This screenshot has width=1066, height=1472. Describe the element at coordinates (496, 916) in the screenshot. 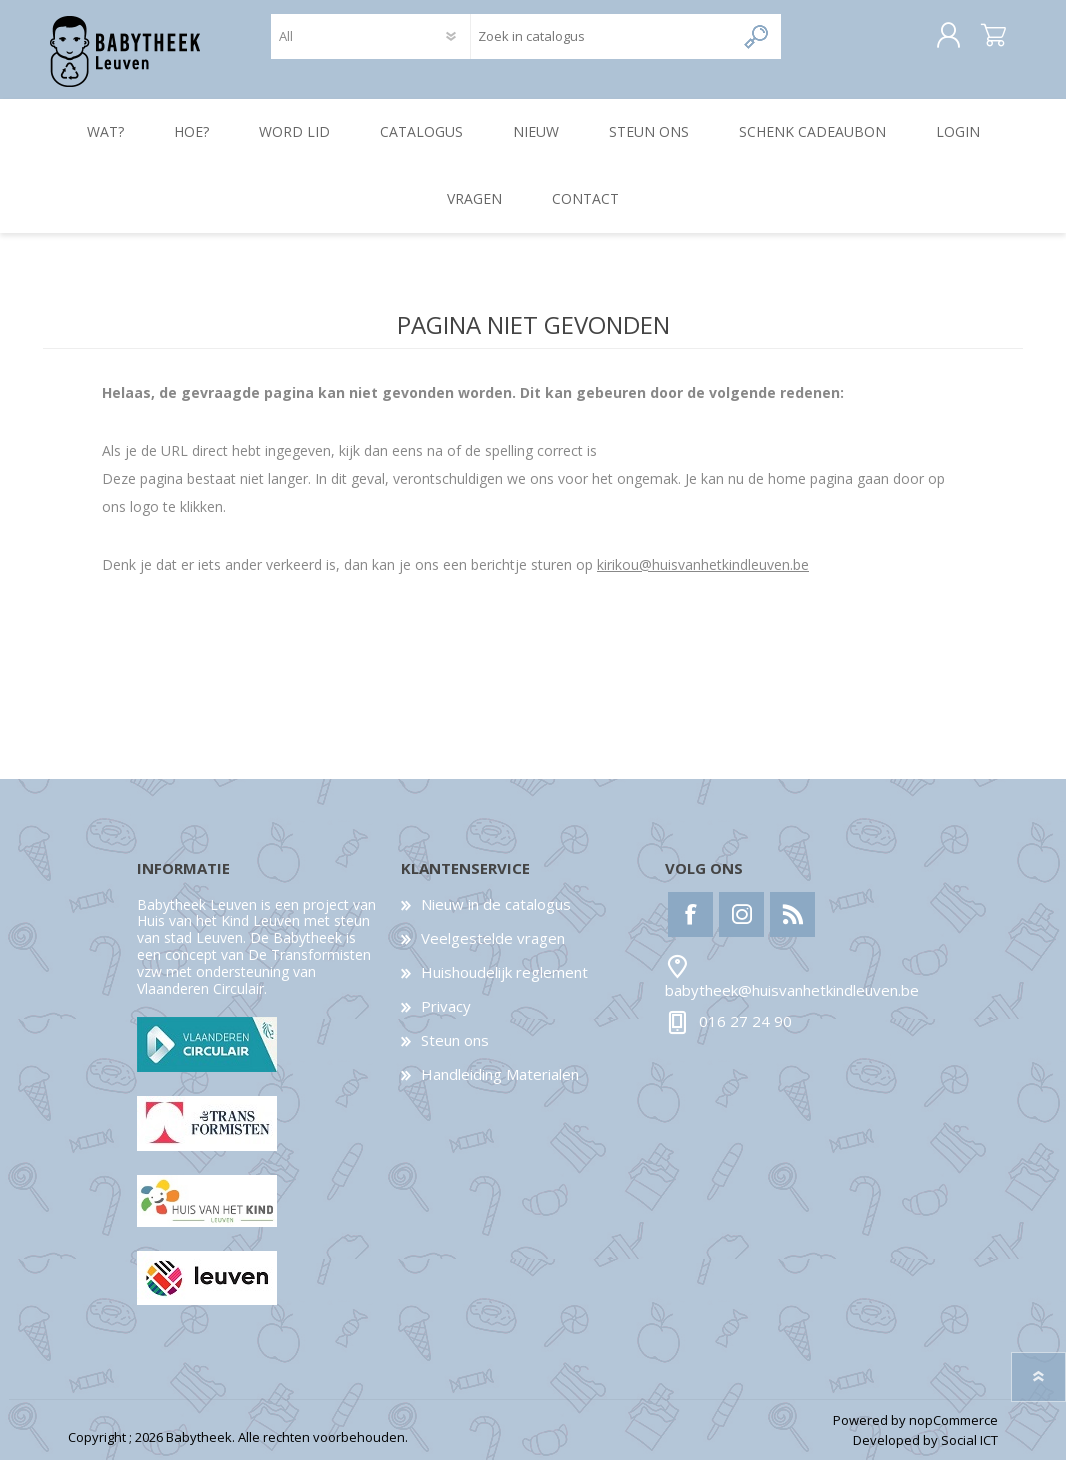

I see `Nieuw in de catalogus` at that location.